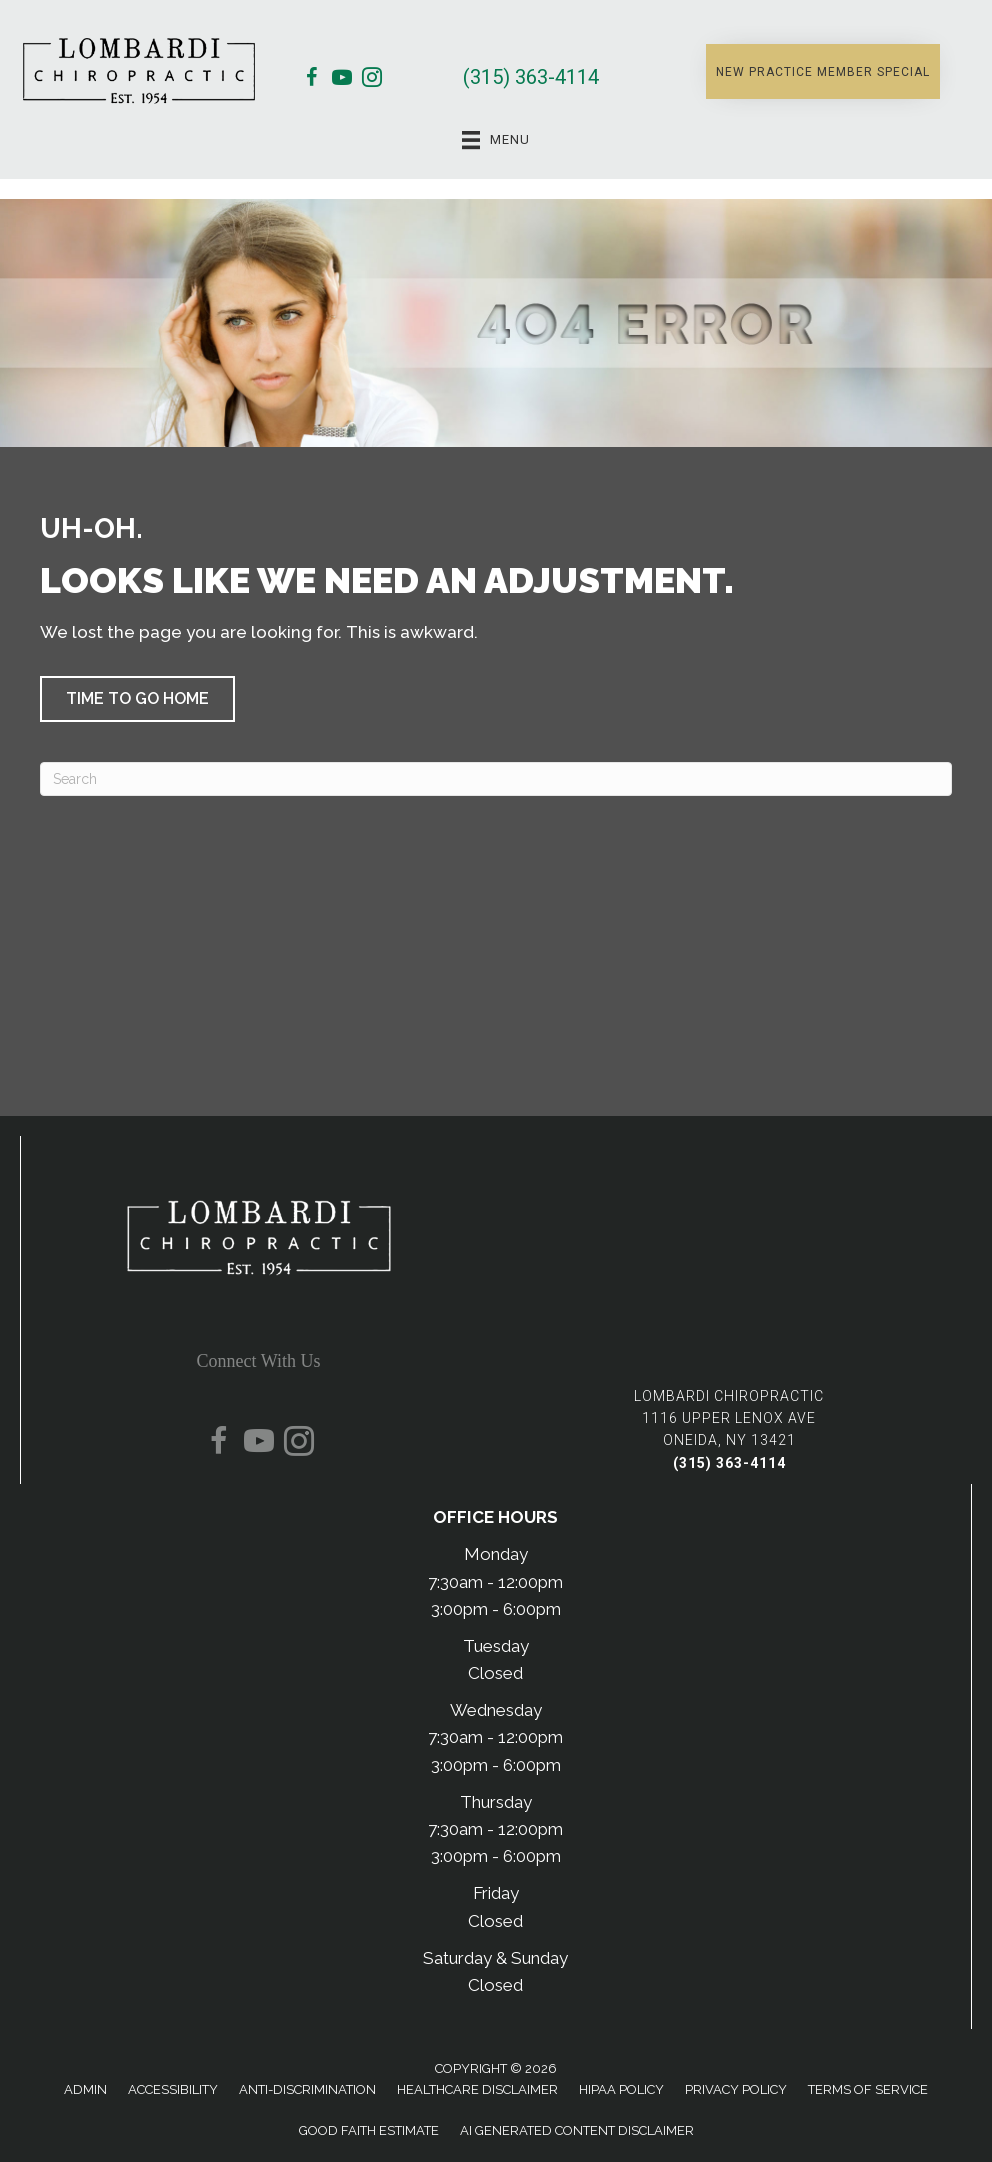 The image size is (992, 2162). I want to click on [Go to https://www.facebook.com/lombardichiropractic/], so click(312, 80).